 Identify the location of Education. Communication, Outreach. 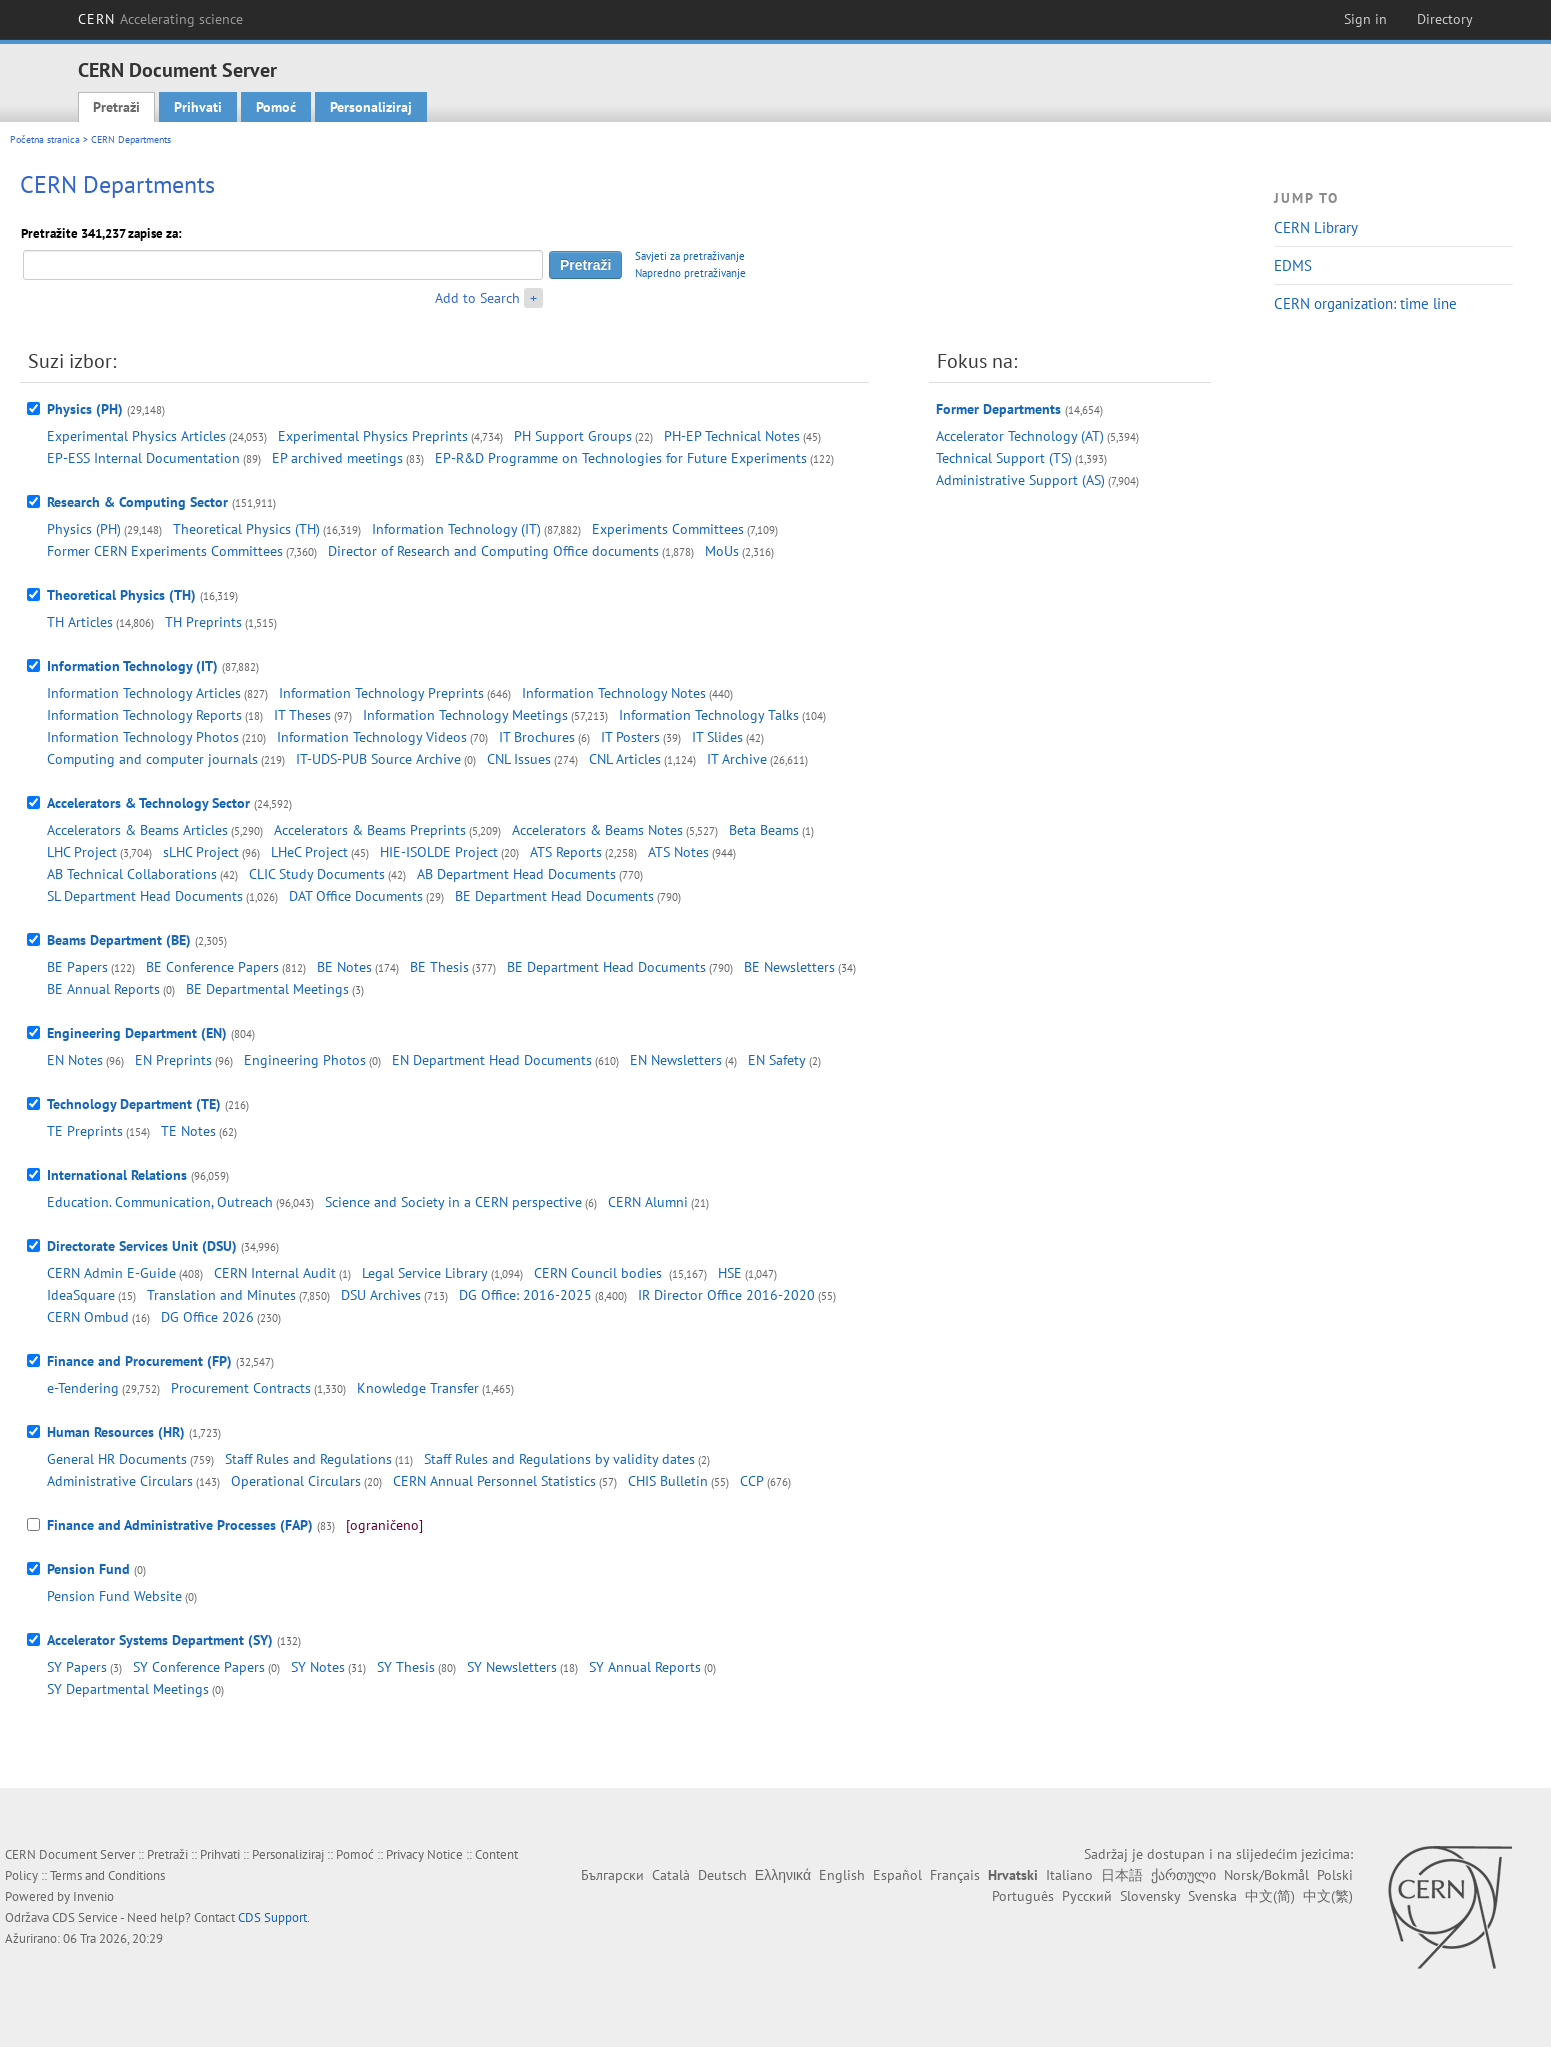
(160, 1202).